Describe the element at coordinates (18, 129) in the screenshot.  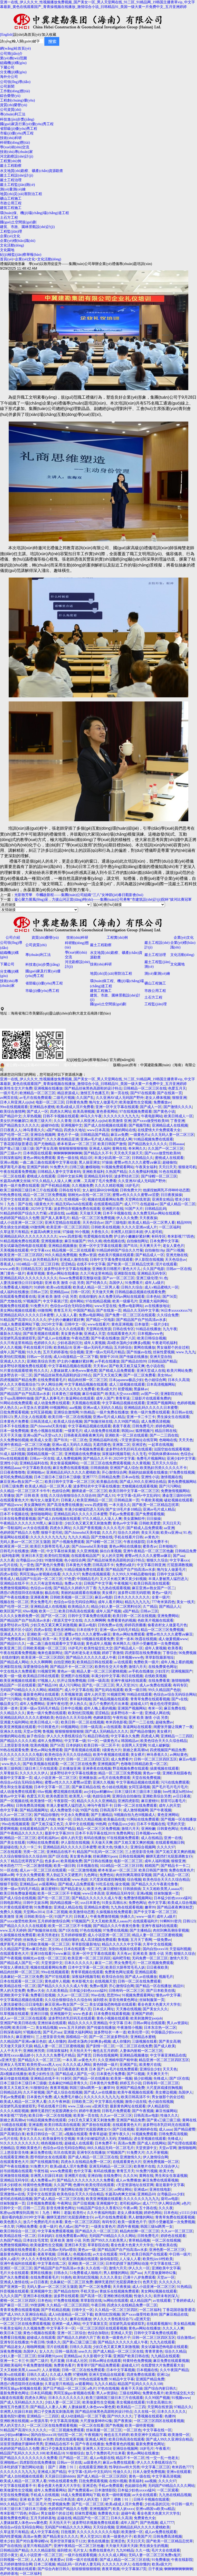
I see `省部級(jí)優(yōu)秀工程` at that location.